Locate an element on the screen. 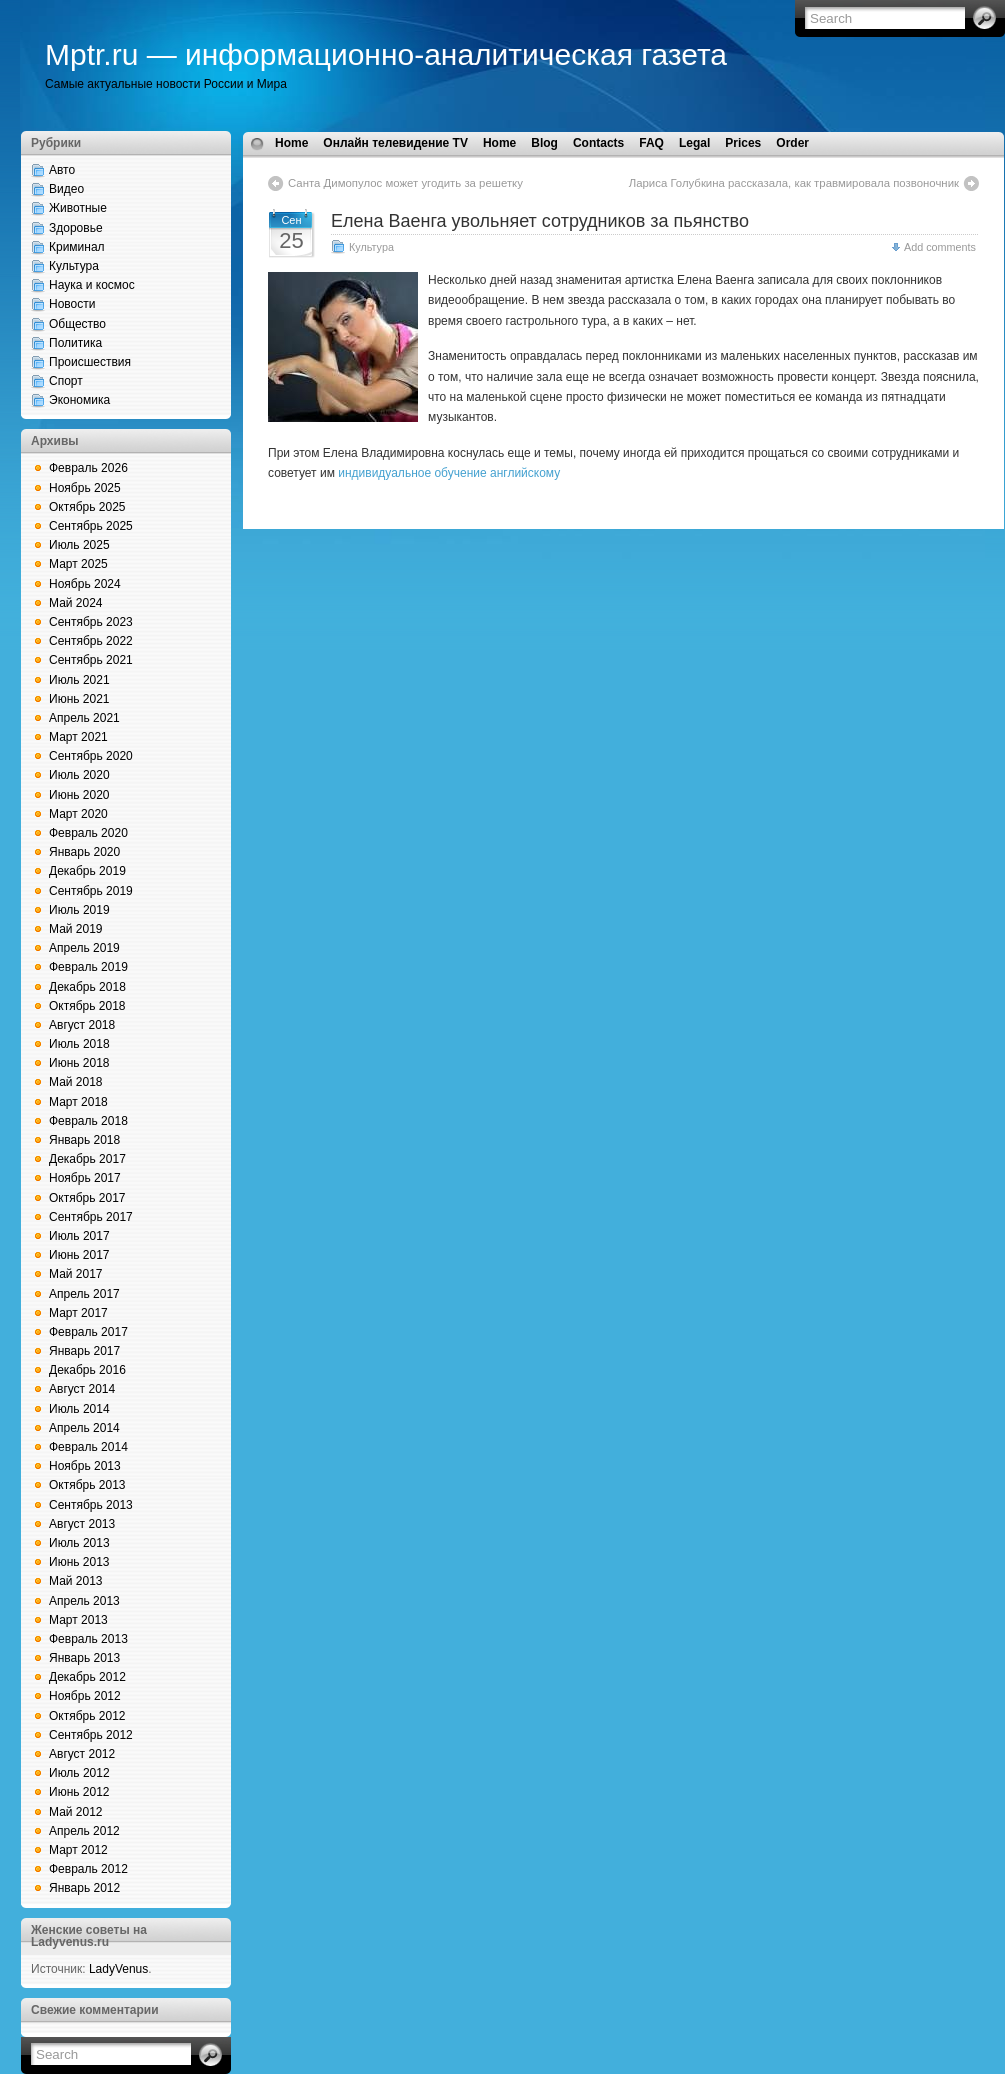  Животные is located at coordinates (78, 208).